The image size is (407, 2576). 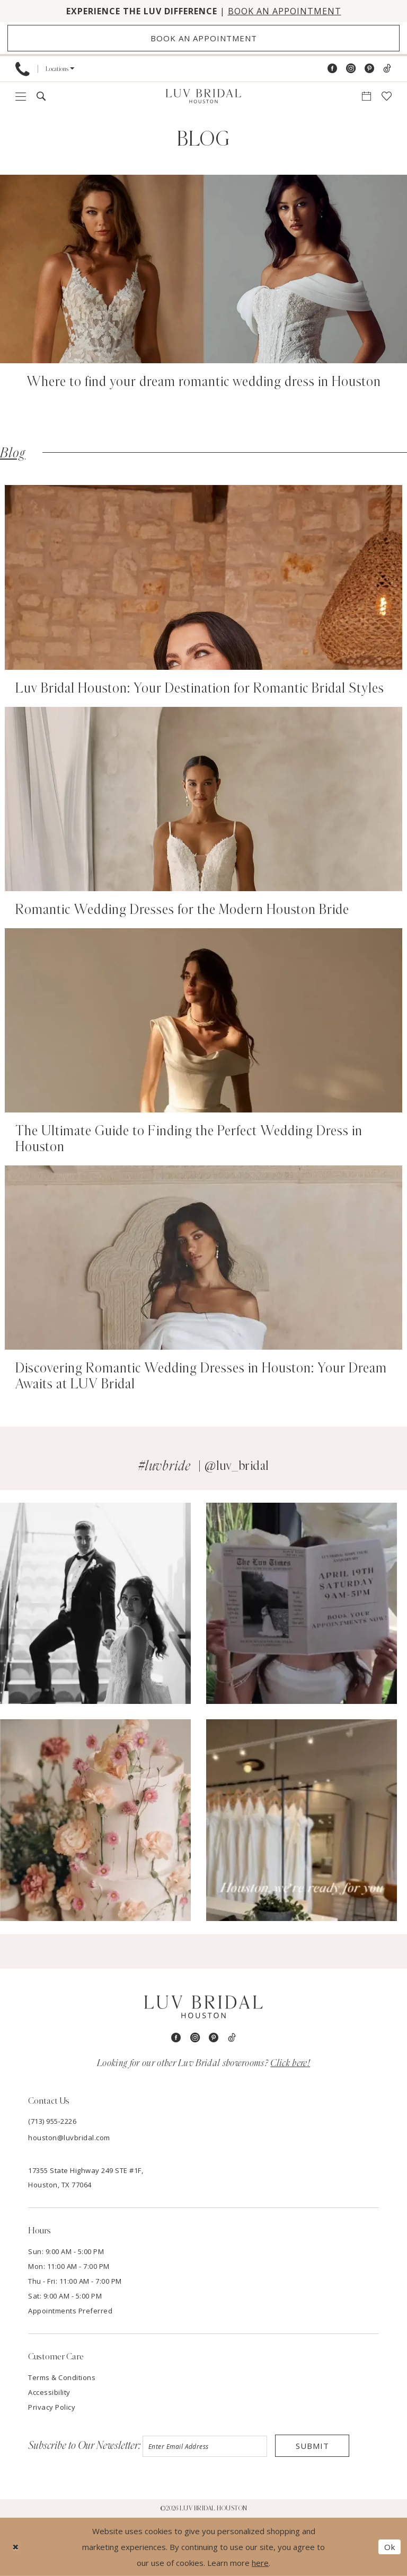 What do you see at coordinates (49, 2392) in the screenshot?
I see `Accessibility` at bounding box center [49, 2392].